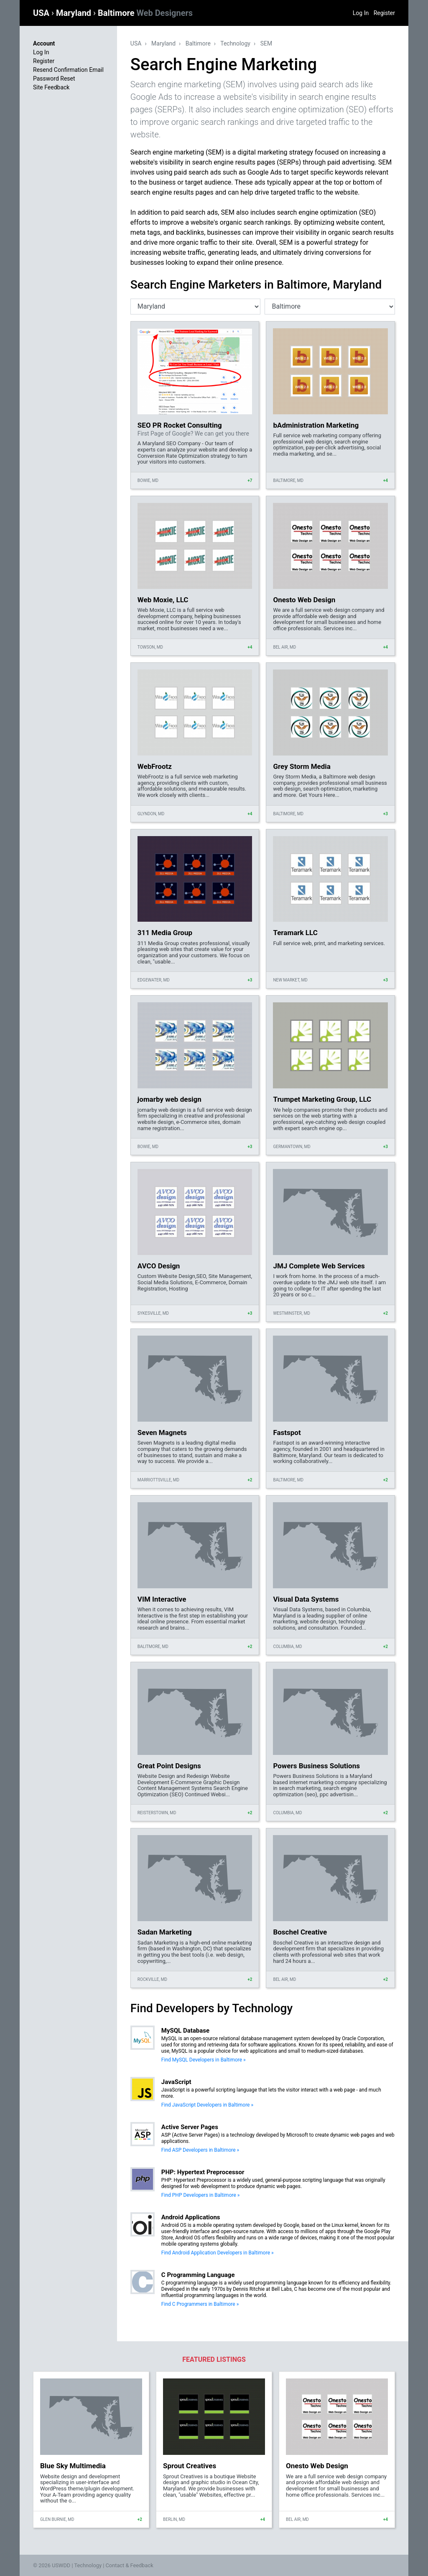  What do you see at coordinates (203, 2172) in the screenshot?
I see `PHP: Hypertext Preprocessor` at bounding box center [203, 2172].